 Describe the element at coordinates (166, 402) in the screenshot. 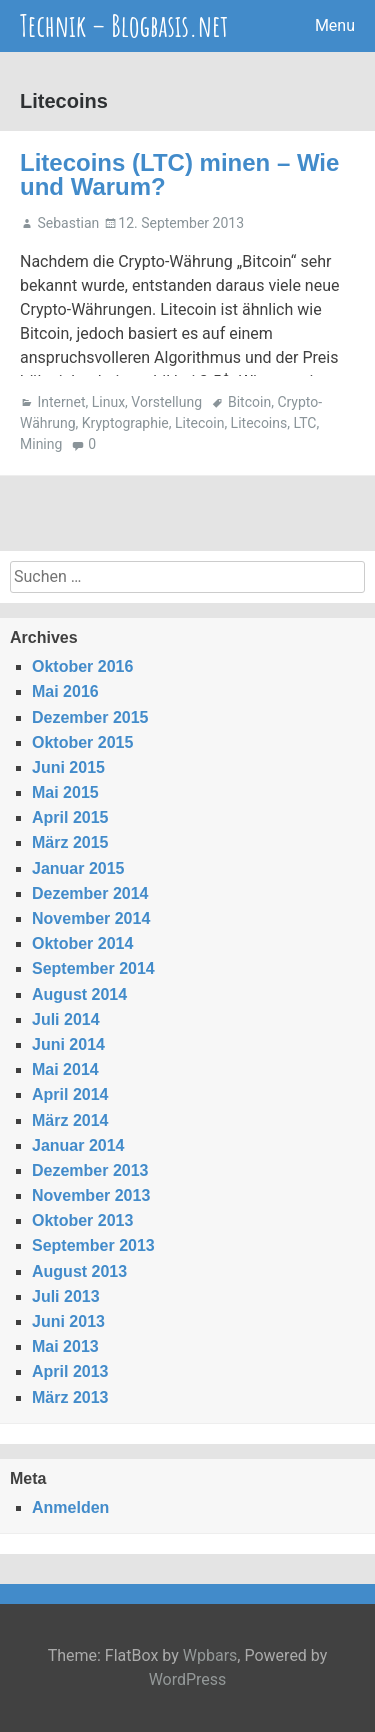

I see `Vorstellung` at that location.